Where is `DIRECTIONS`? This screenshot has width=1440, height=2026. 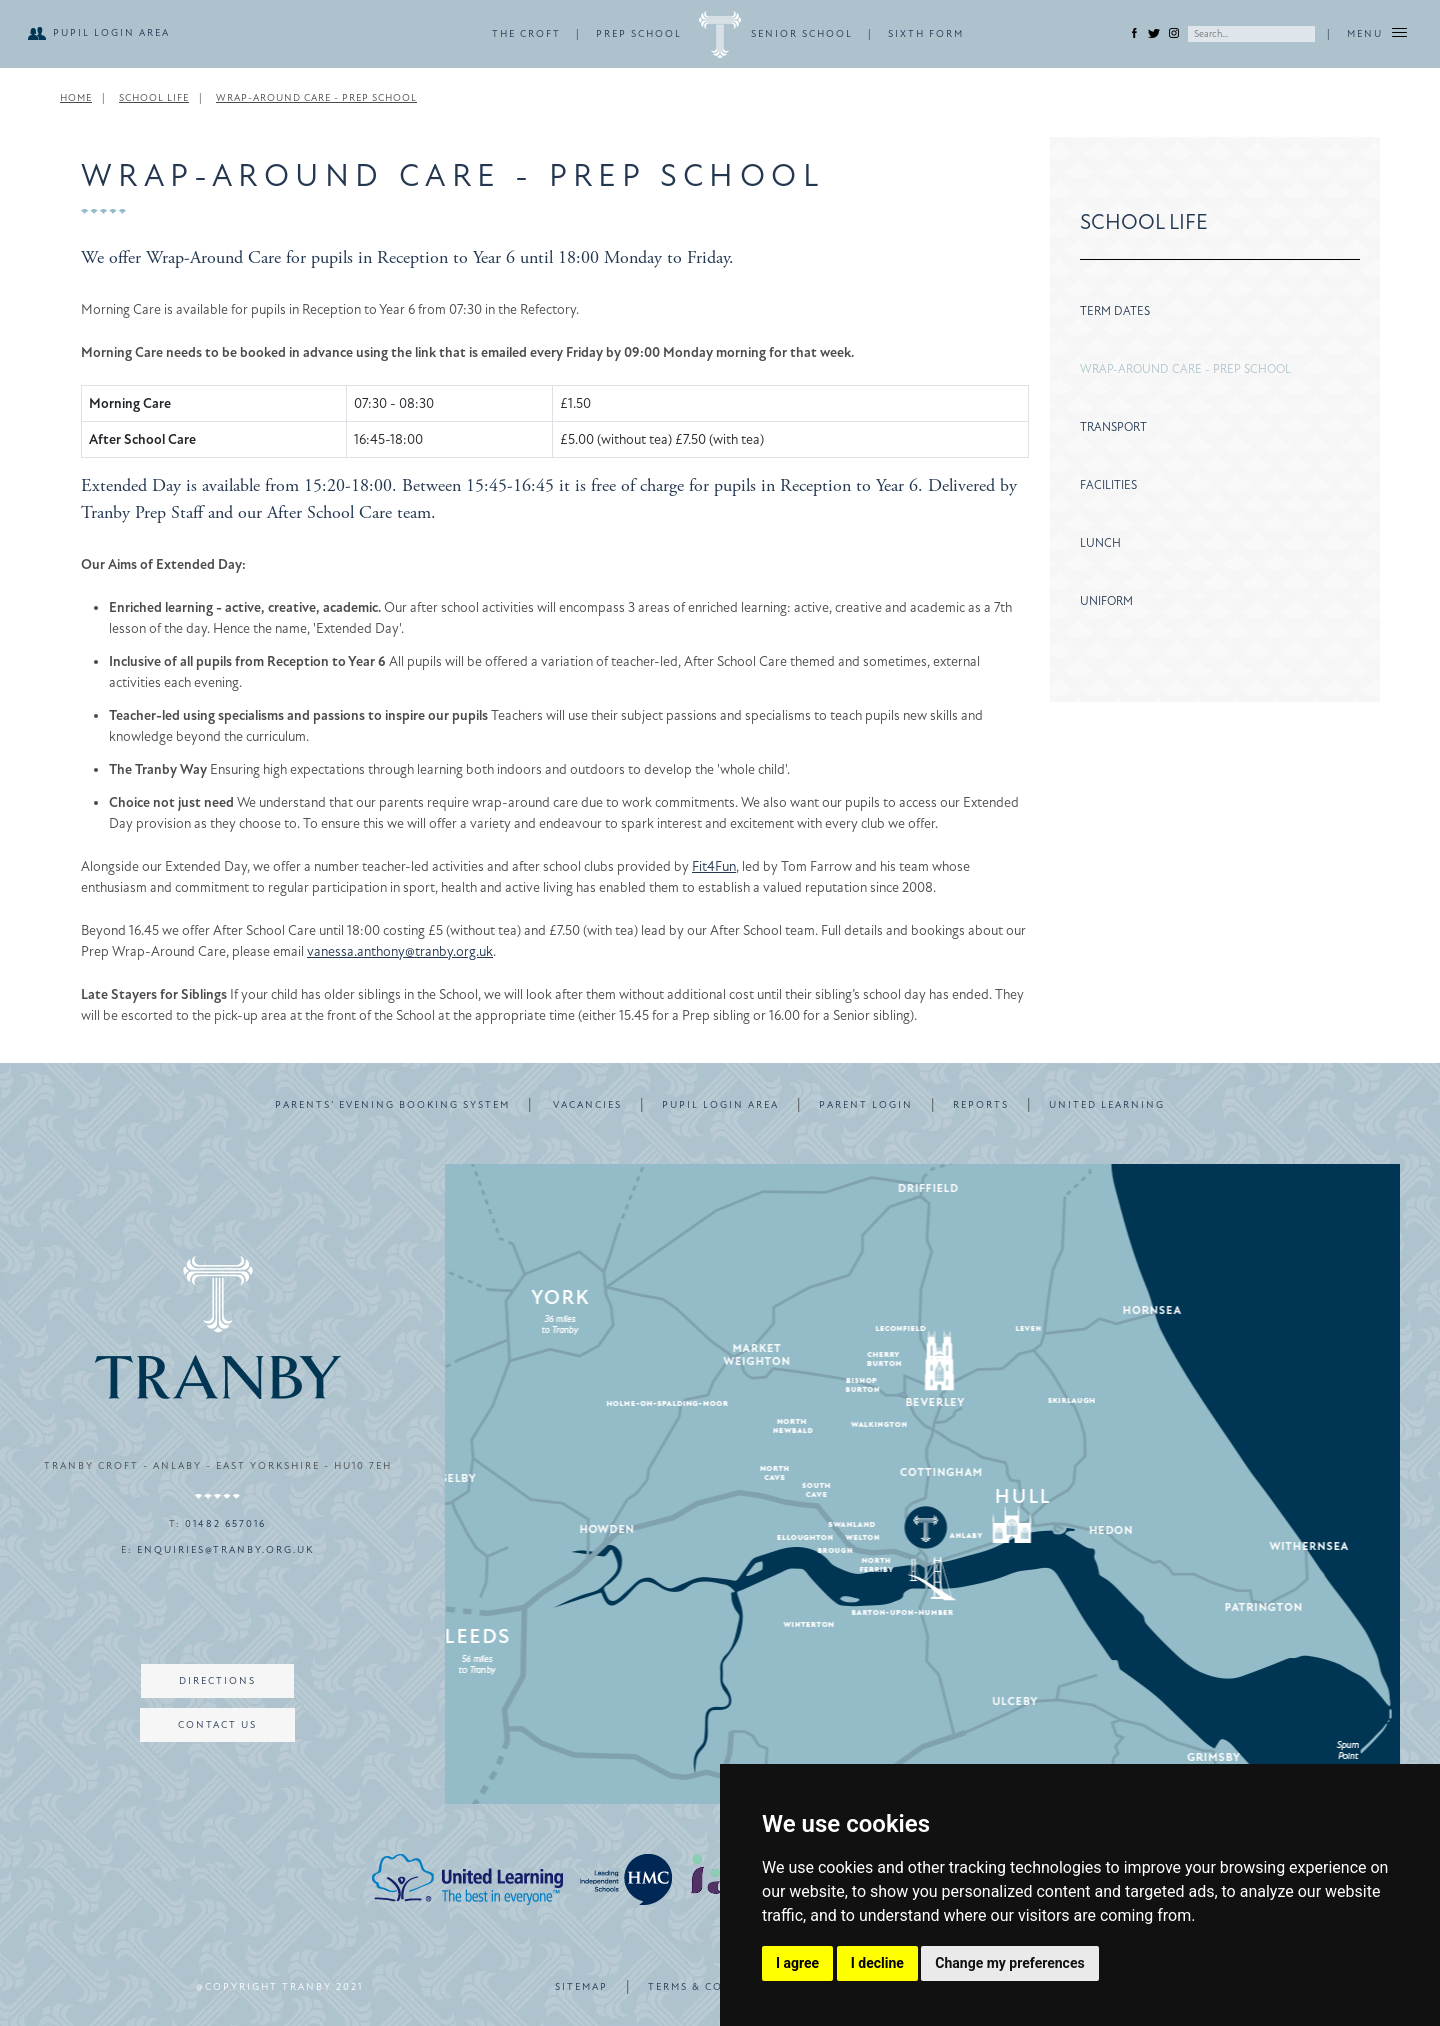
DIRECTIONS is located at coordinates (217, 1681).